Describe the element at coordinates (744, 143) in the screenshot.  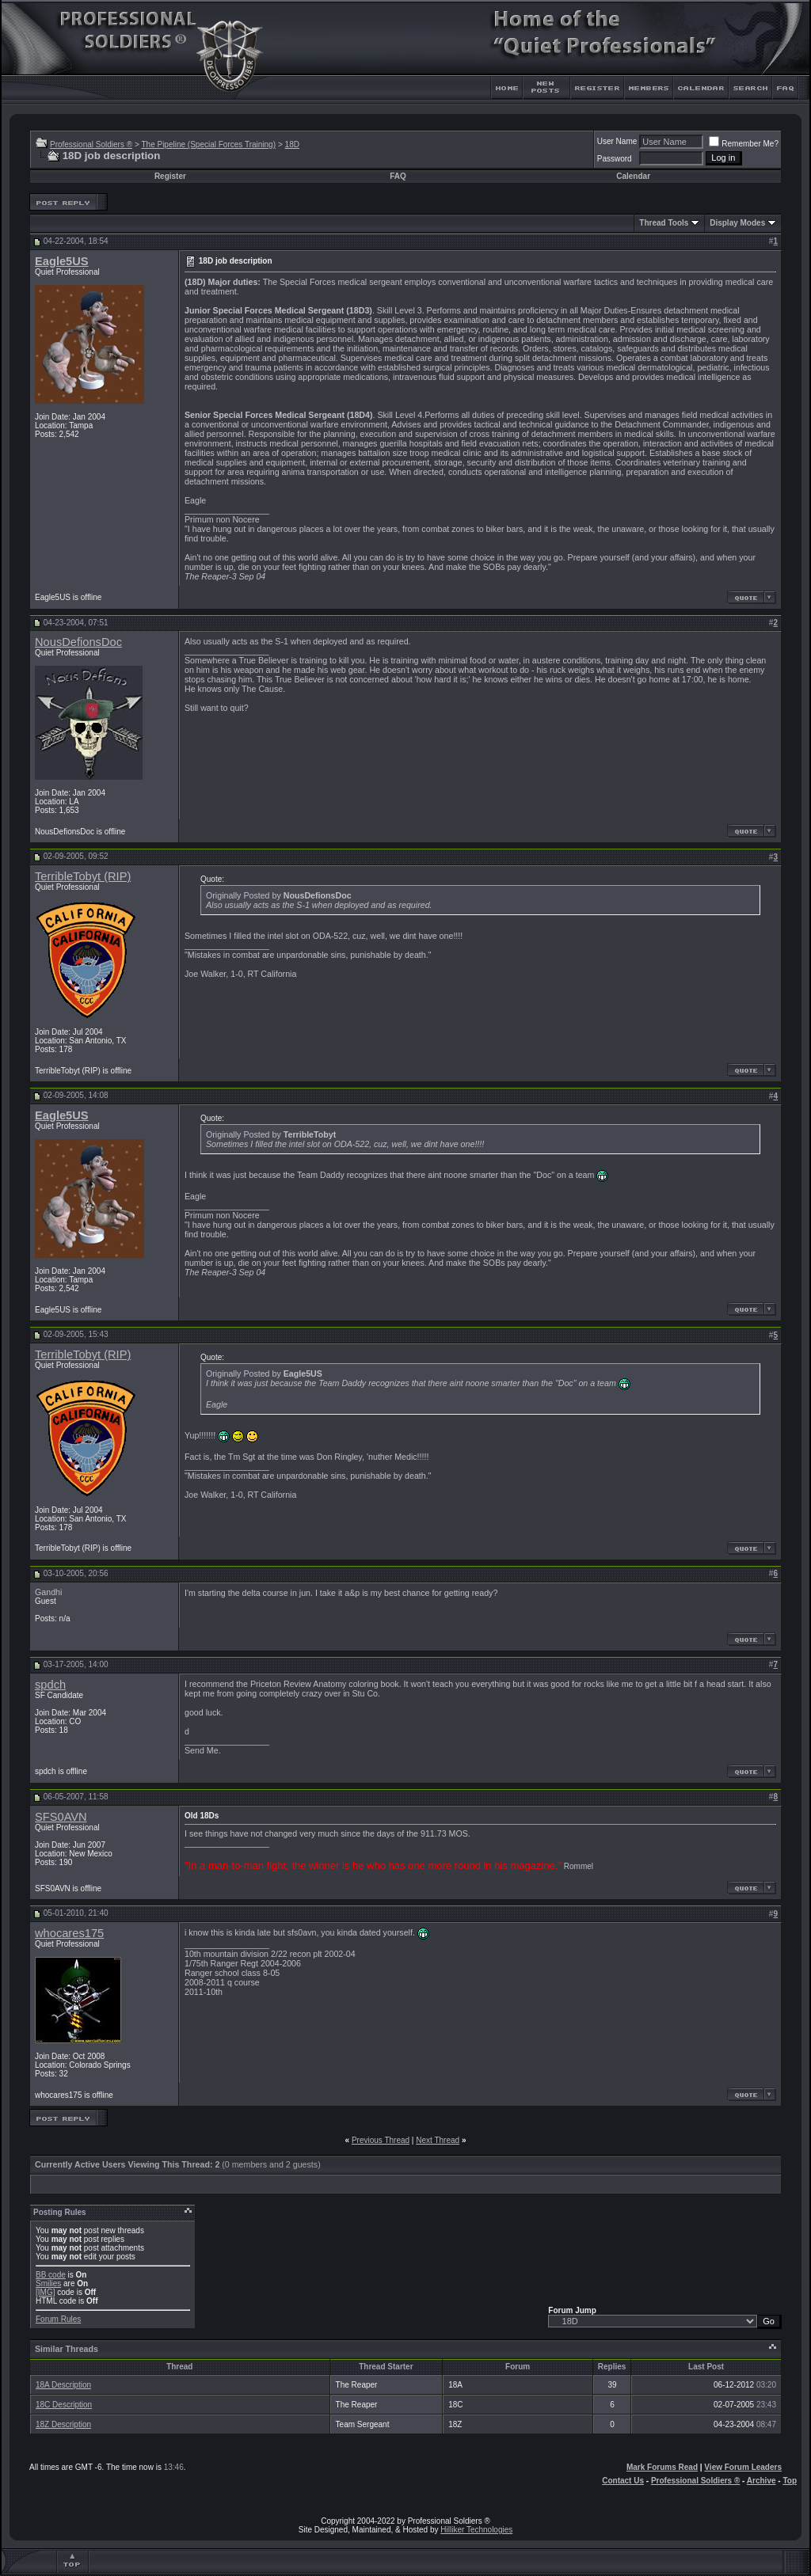
I see `Remember Me?` at that location.